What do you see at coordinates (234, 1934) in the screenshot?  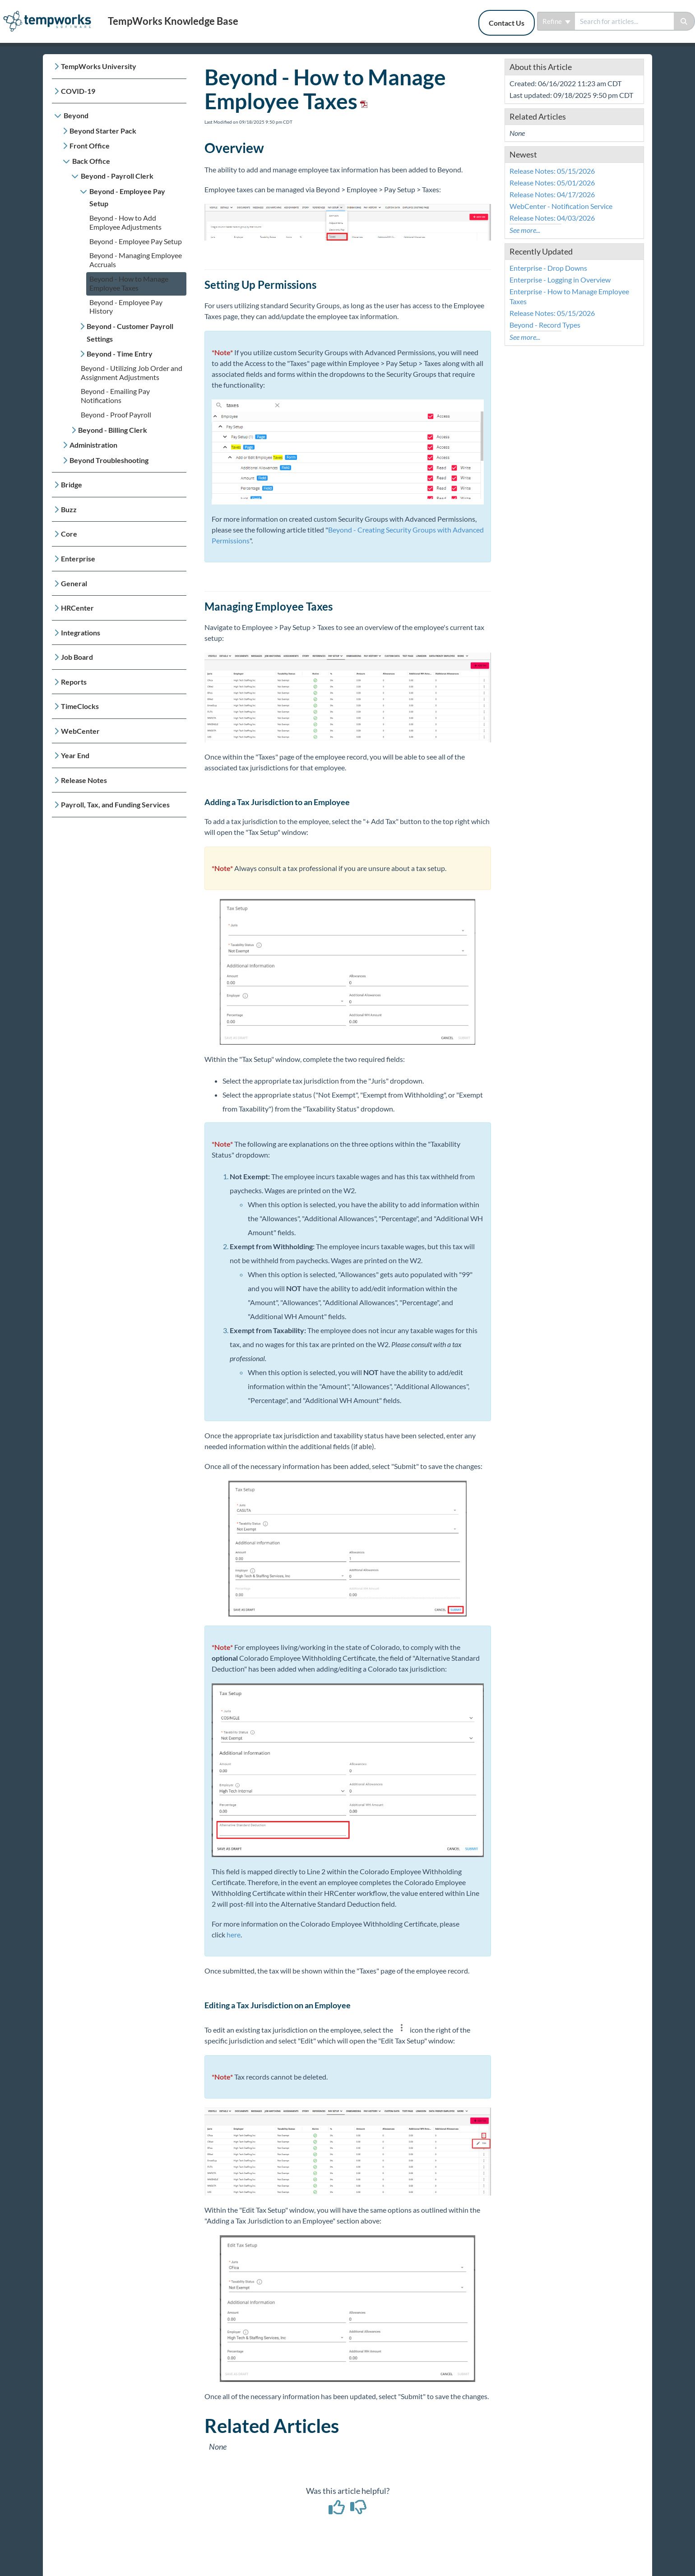 I see `here` at bounding box center [234, 1934].